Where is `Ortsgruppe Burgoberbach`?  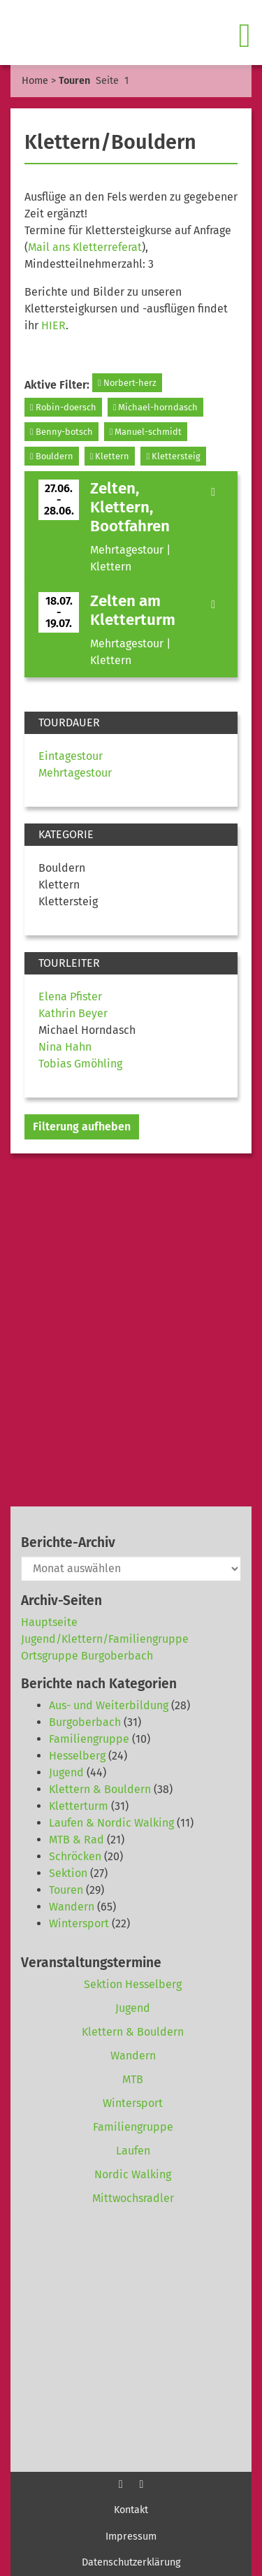
Ortsgruppe Burgoberbach is located at coordinates (87, 1655).